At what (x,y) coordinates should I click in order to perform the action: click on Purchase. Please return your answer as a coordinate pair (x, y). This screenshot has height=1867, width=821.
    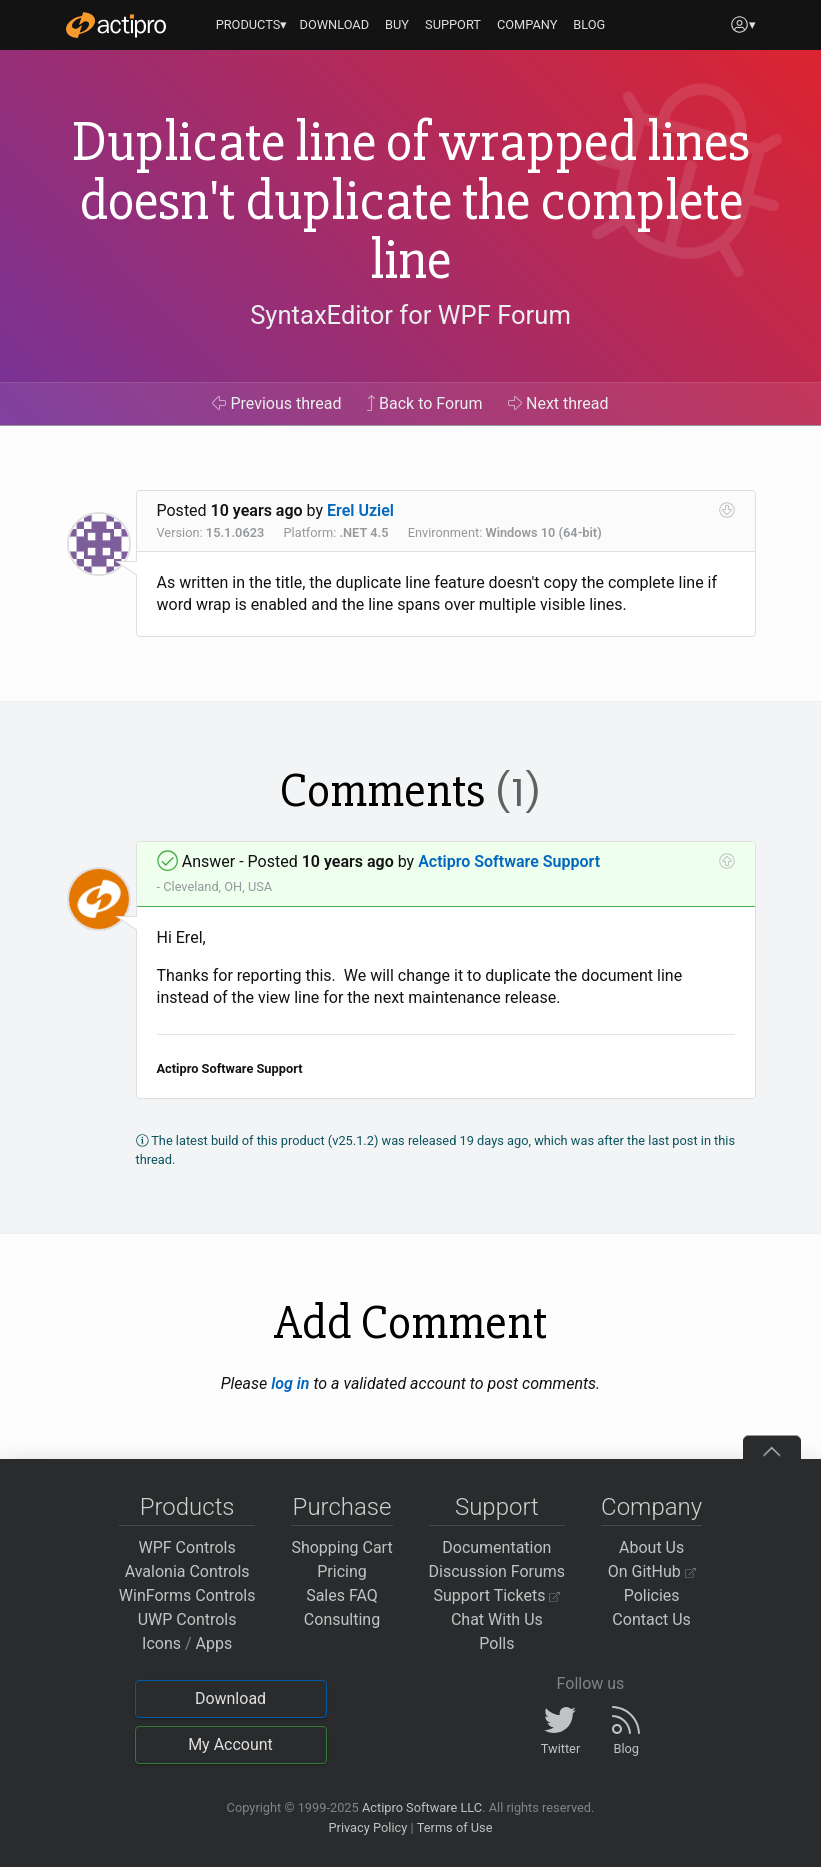
    Looking at the image, I should click on (342, 1507).